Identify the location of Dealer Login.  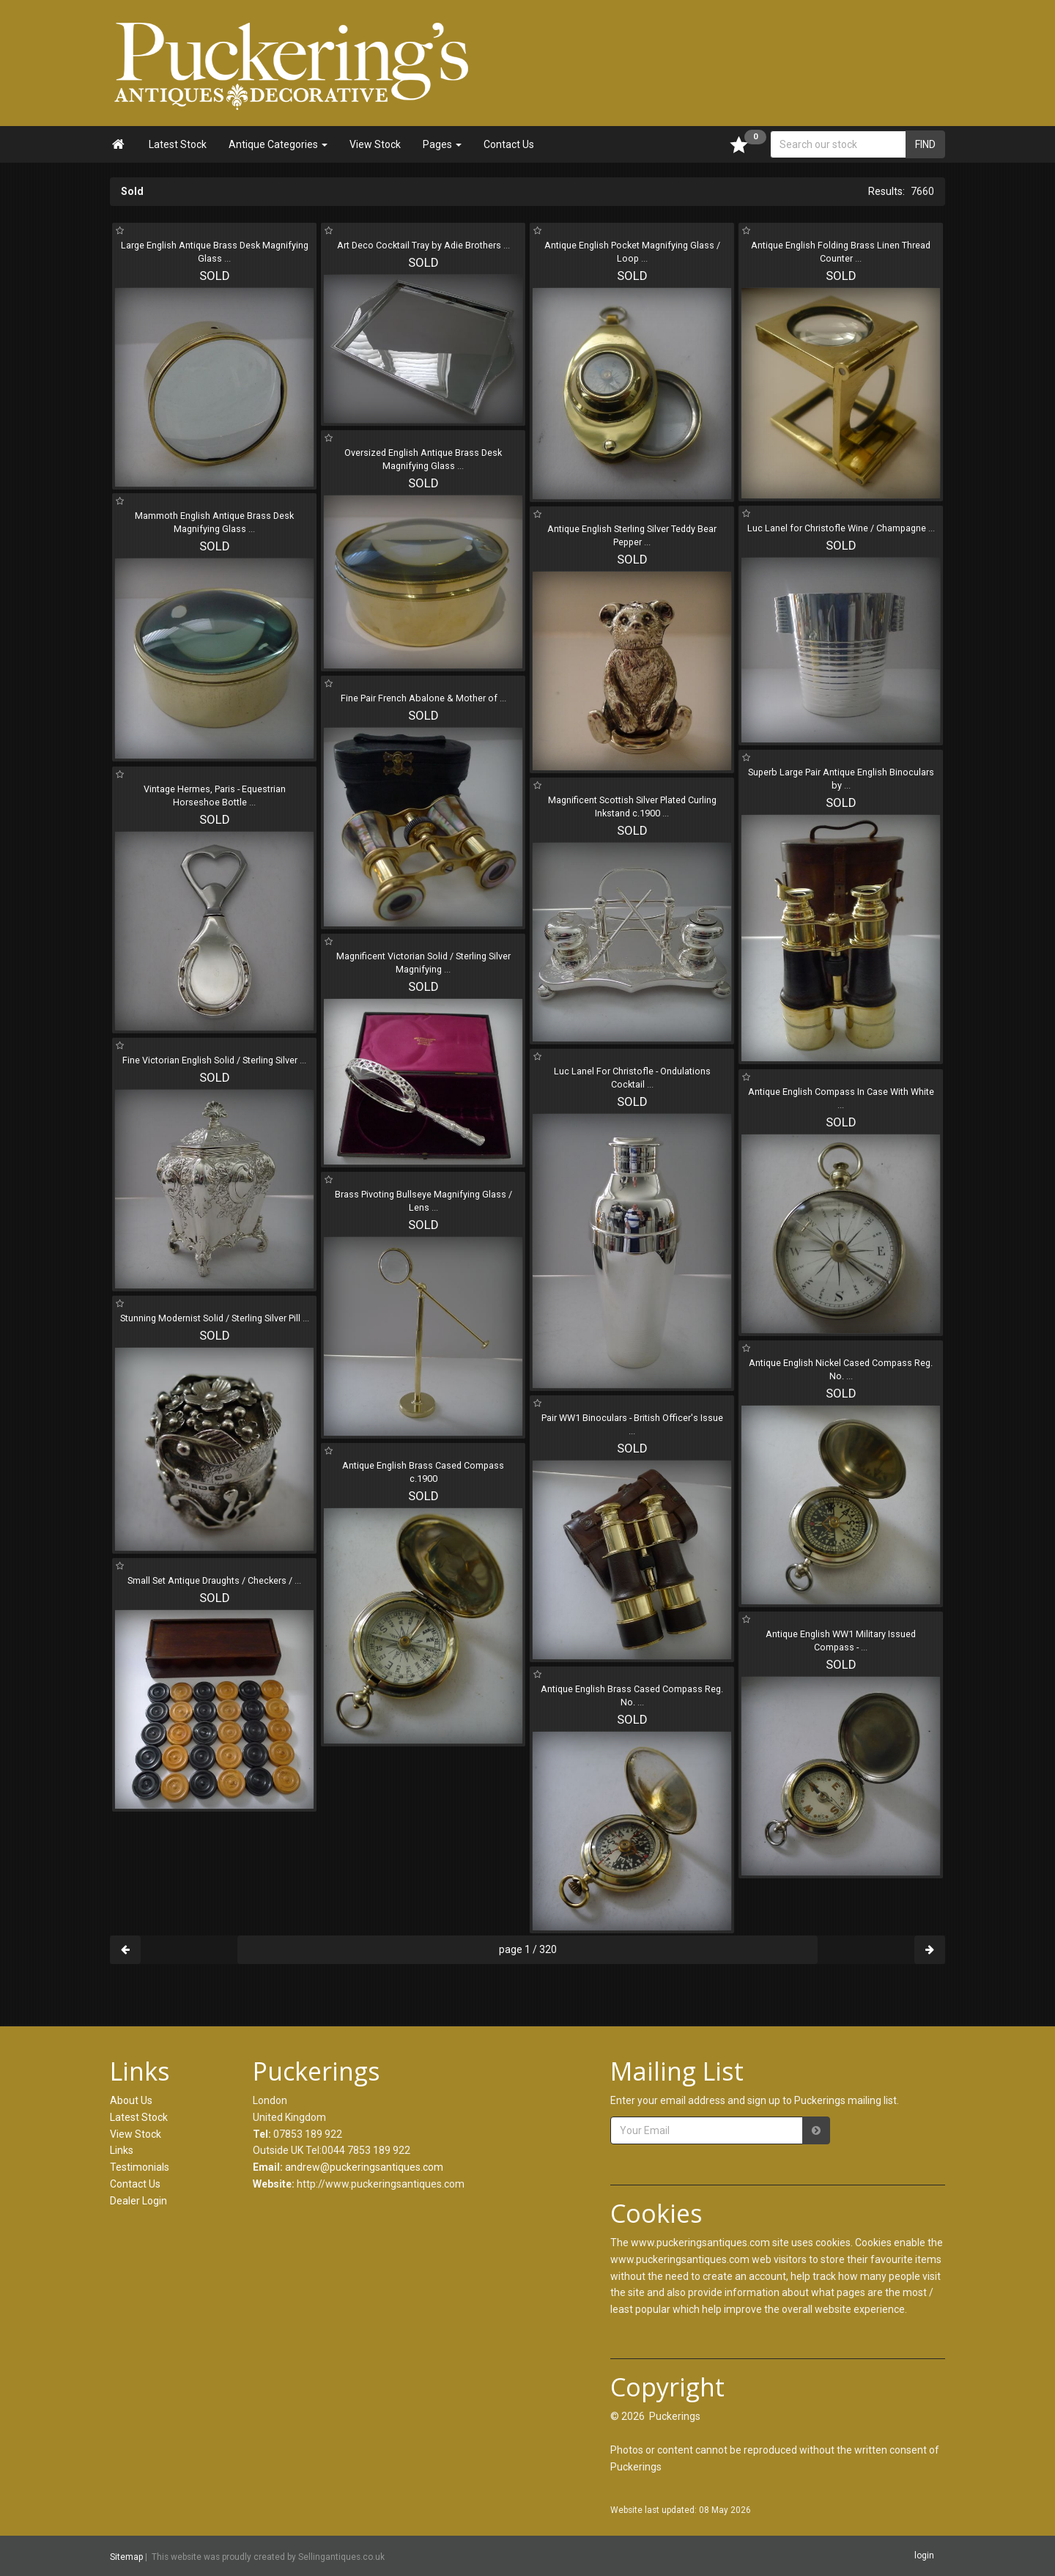
(138, 2201).